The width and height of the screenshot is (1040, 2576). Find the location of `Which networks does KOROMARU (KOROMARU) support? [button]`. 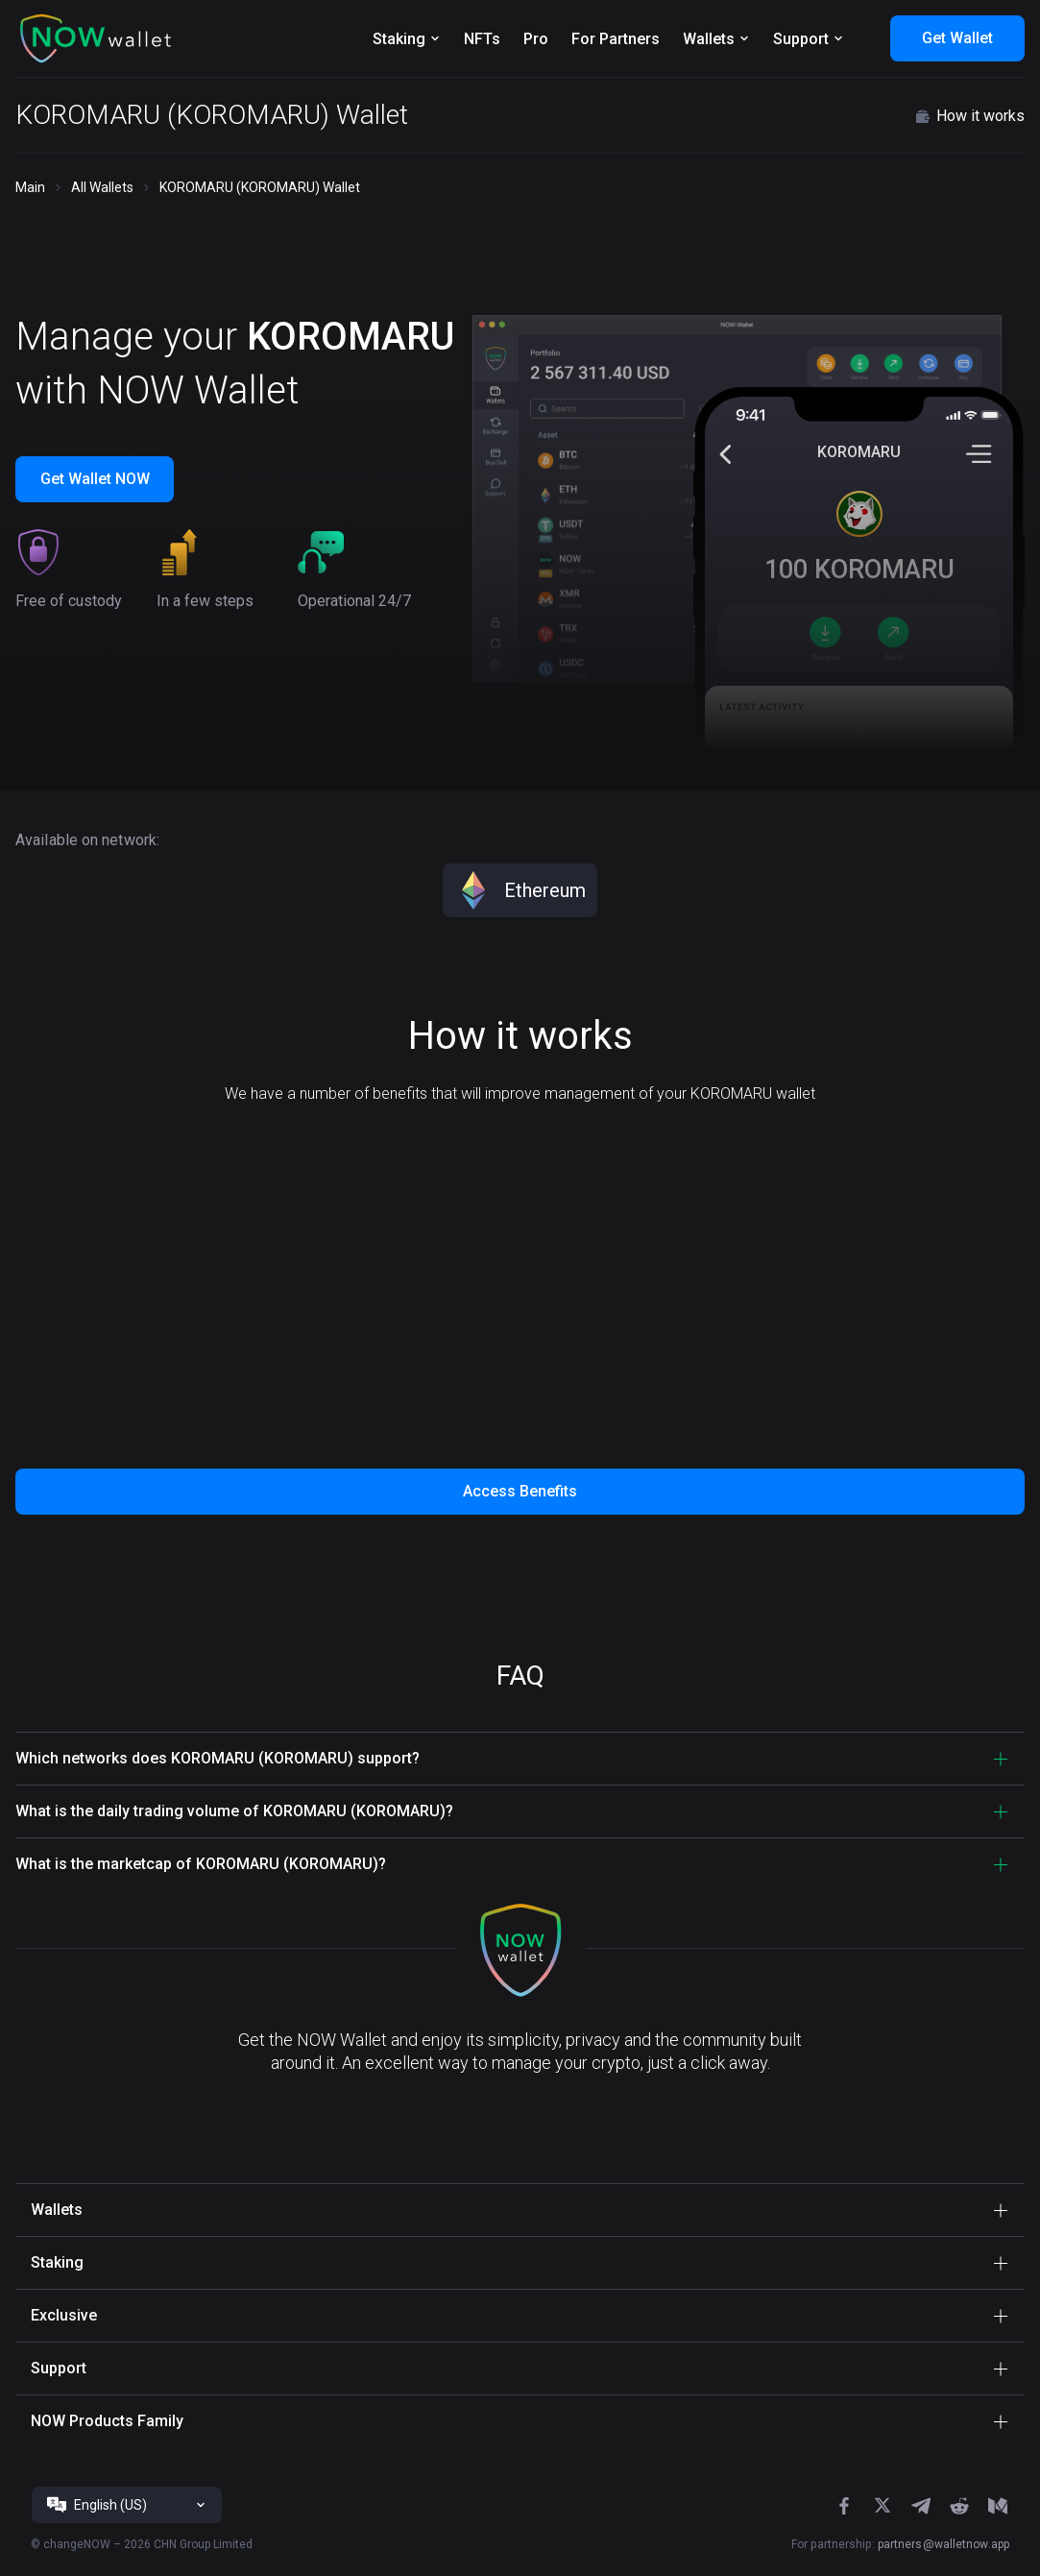

Which networks does KOROMARU (KOROMARU) support? [button] is located at coordinates (217, 1758).